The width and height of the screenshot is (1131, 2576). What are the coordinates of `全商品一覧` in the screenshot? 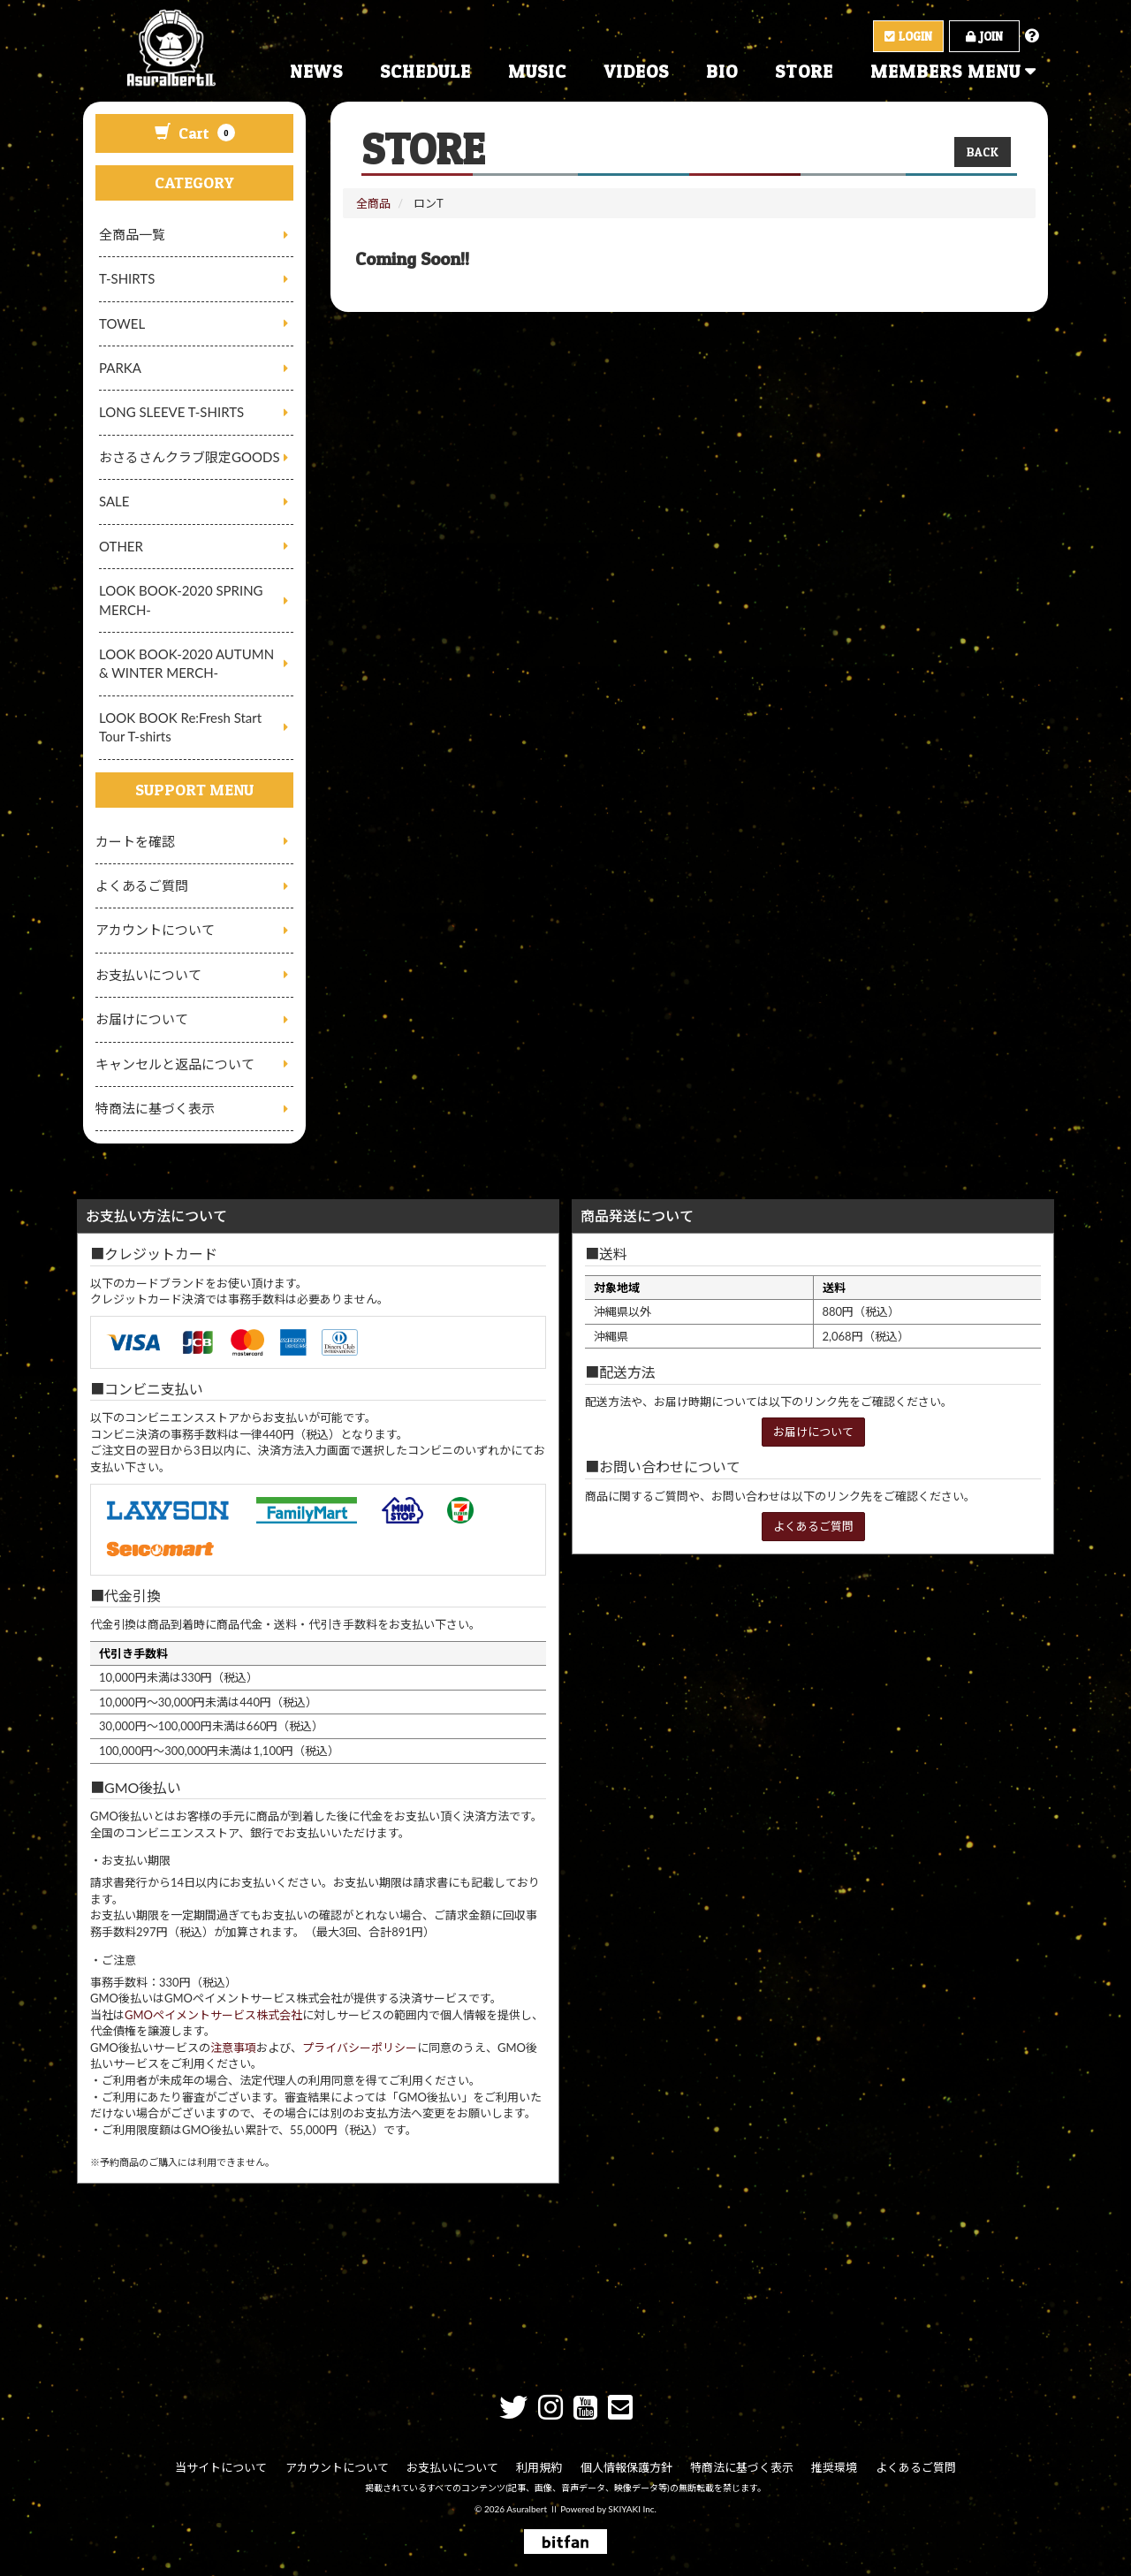 It's located at (132, 234).